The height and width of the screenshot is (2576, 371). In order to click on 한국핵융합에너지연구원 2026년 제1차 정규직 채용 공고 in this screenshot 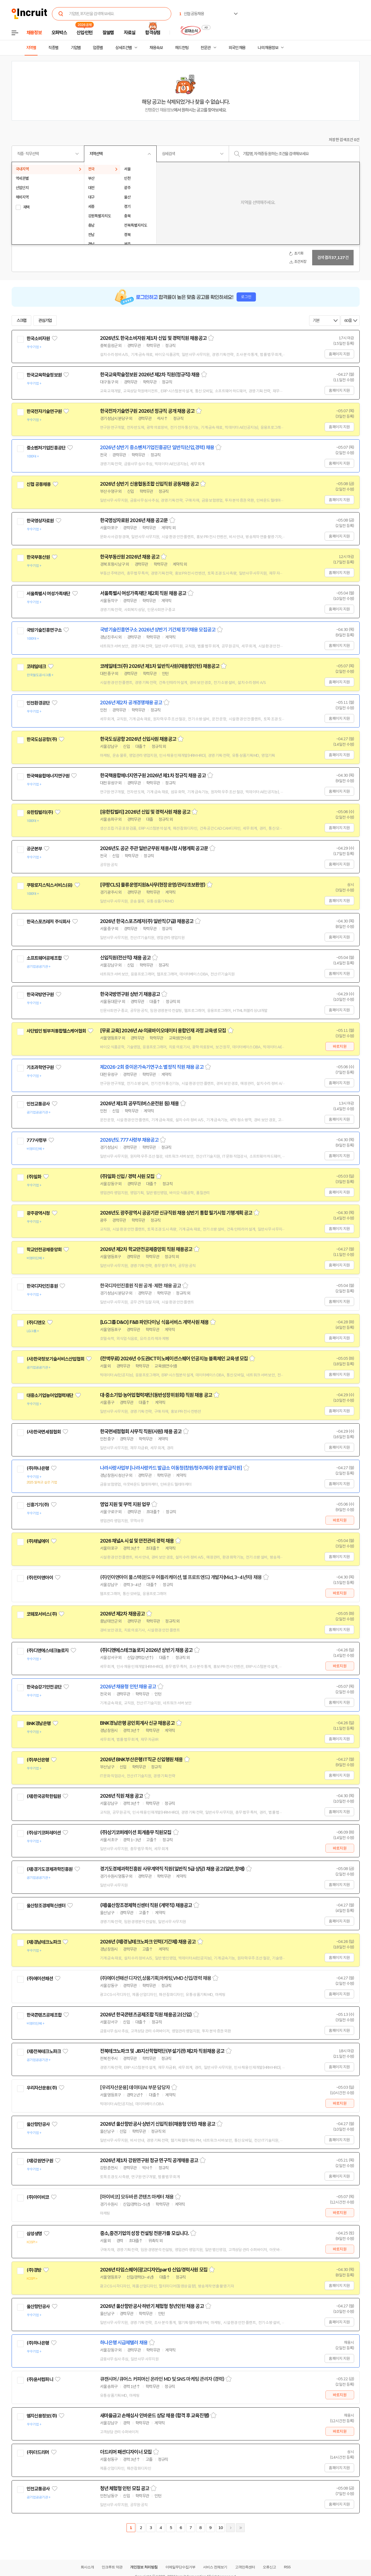, I will do `click(153, 775)`.